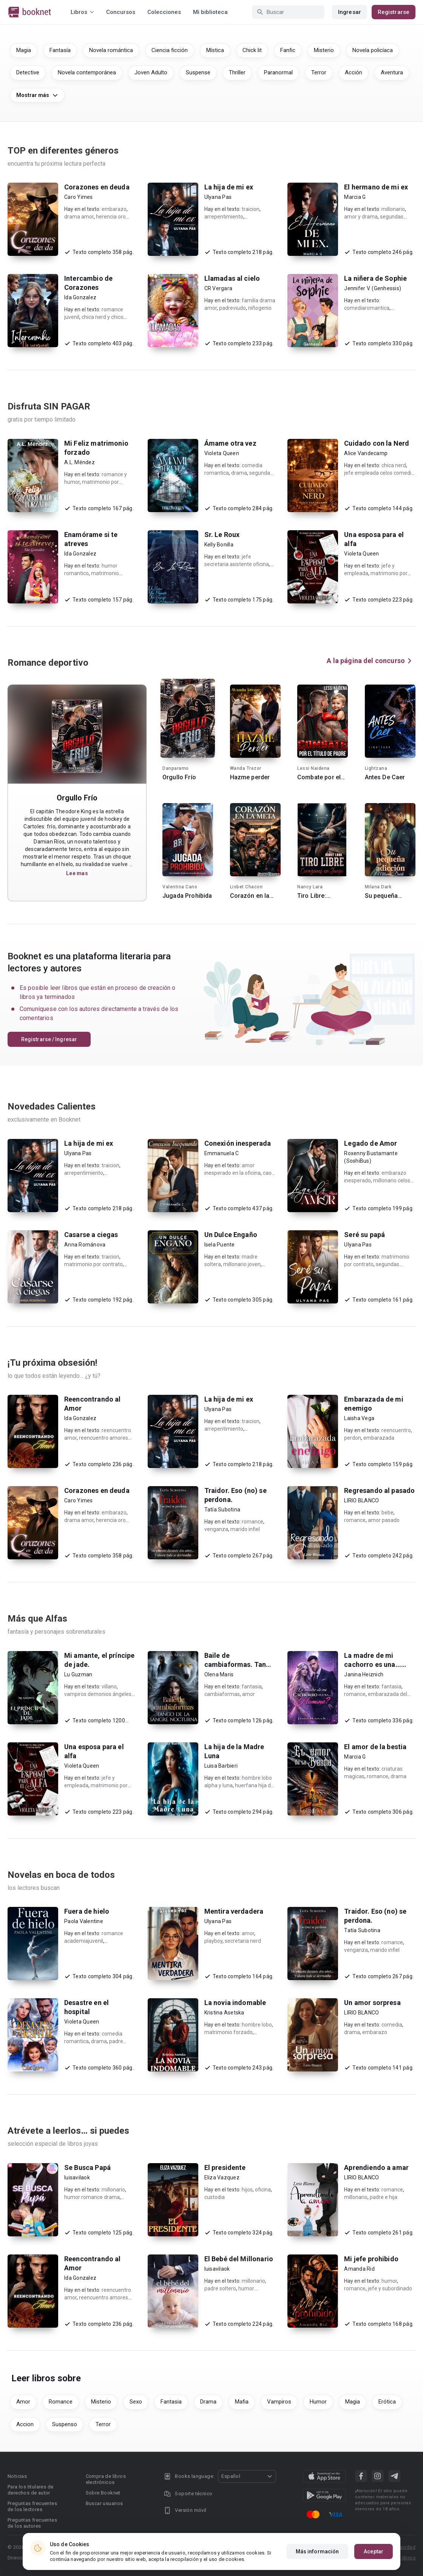  Describe the element at coordinates (27, 72) in the screenshot. I see `Detective` at that location.